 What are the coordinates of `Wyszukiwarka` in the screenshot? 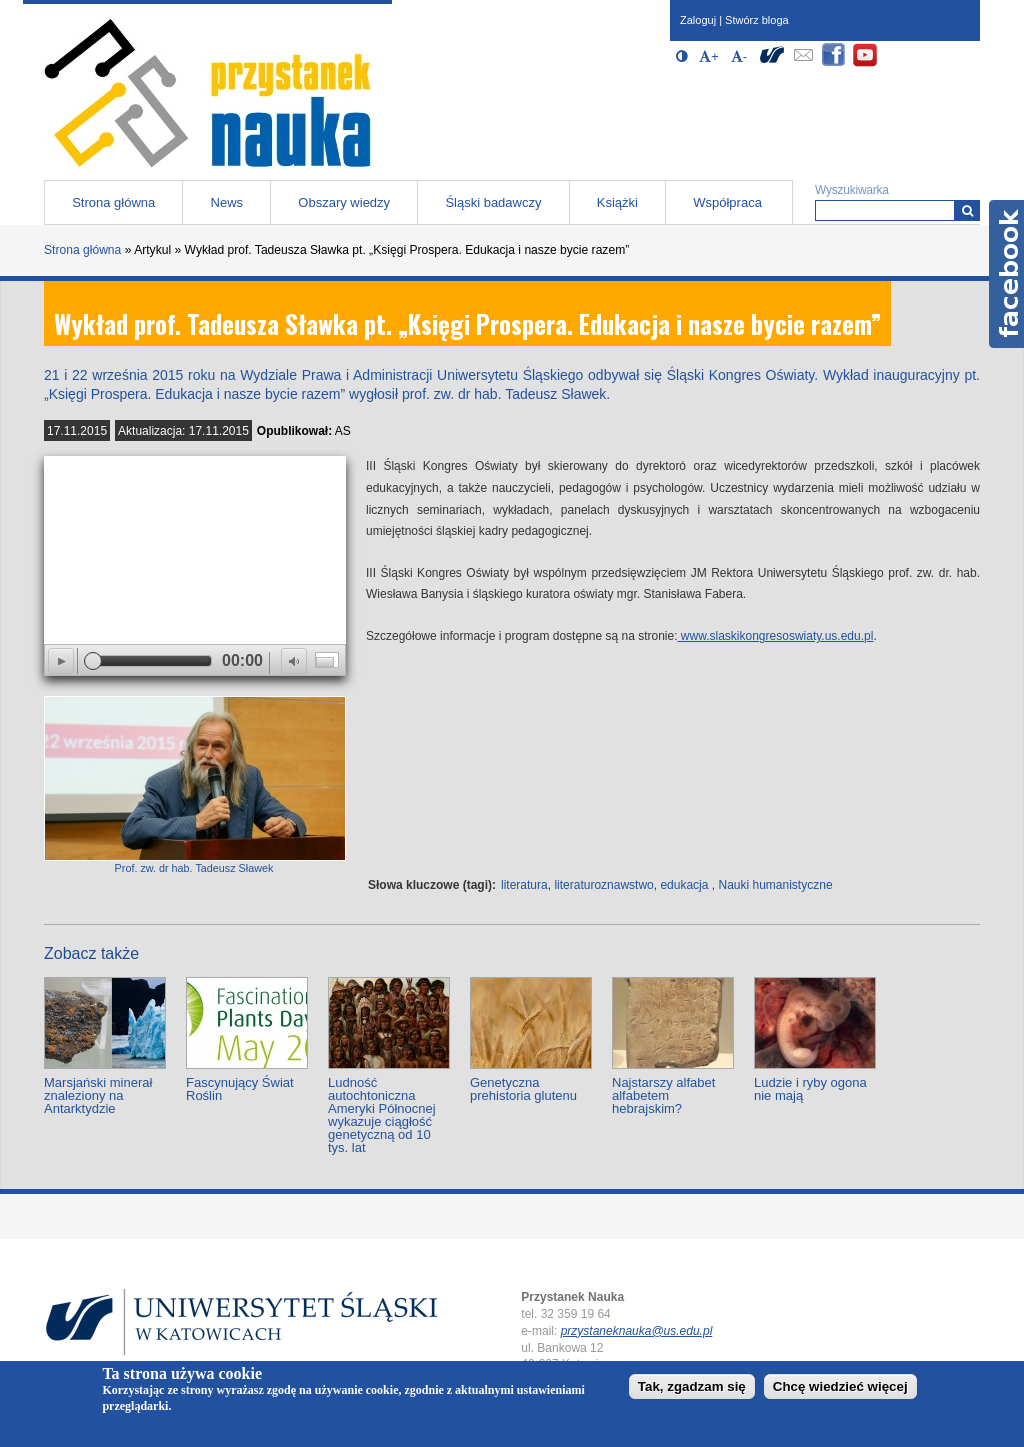 It's located at (852, 190).